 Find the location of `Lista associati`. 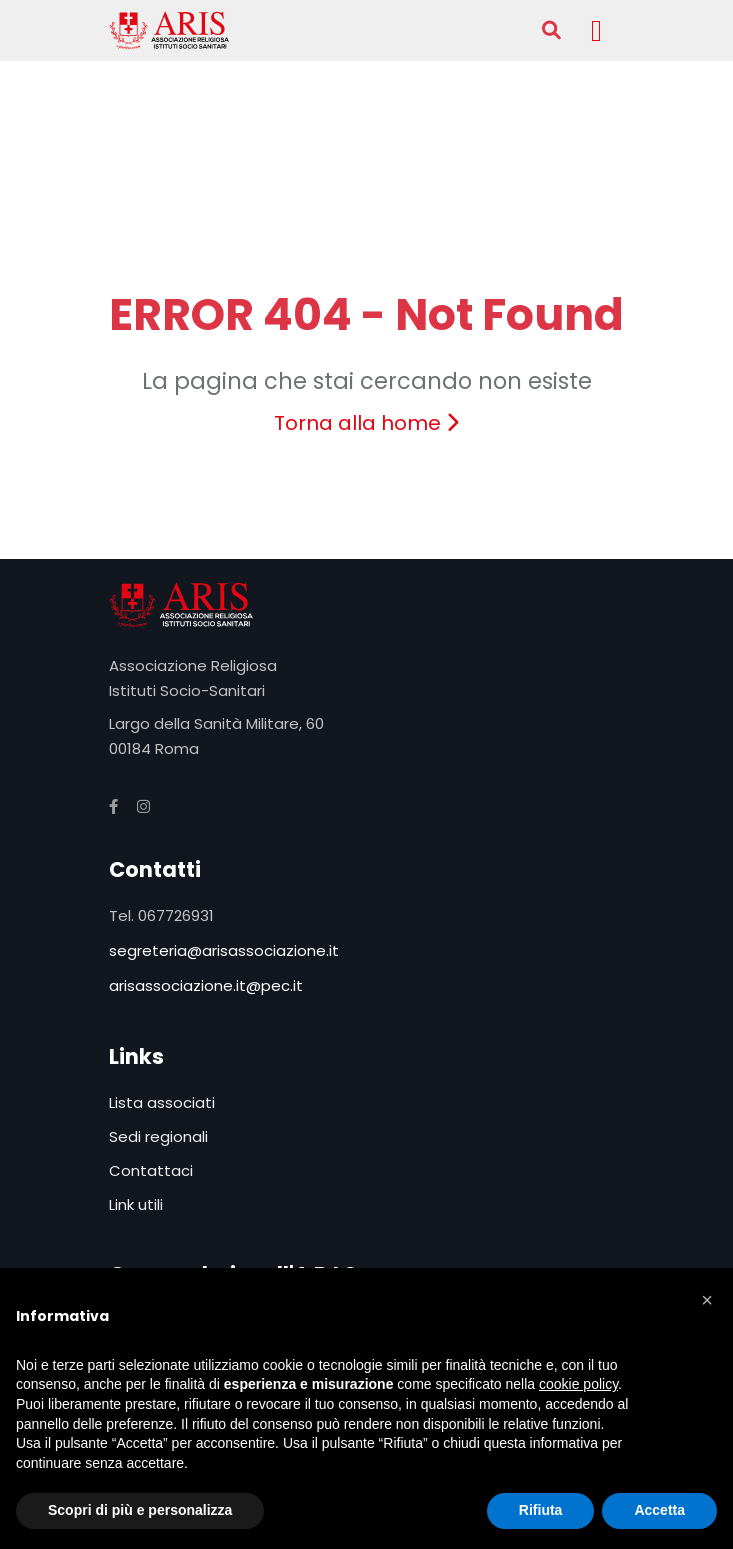

Lista associati is located at coordinates (162, 1102).